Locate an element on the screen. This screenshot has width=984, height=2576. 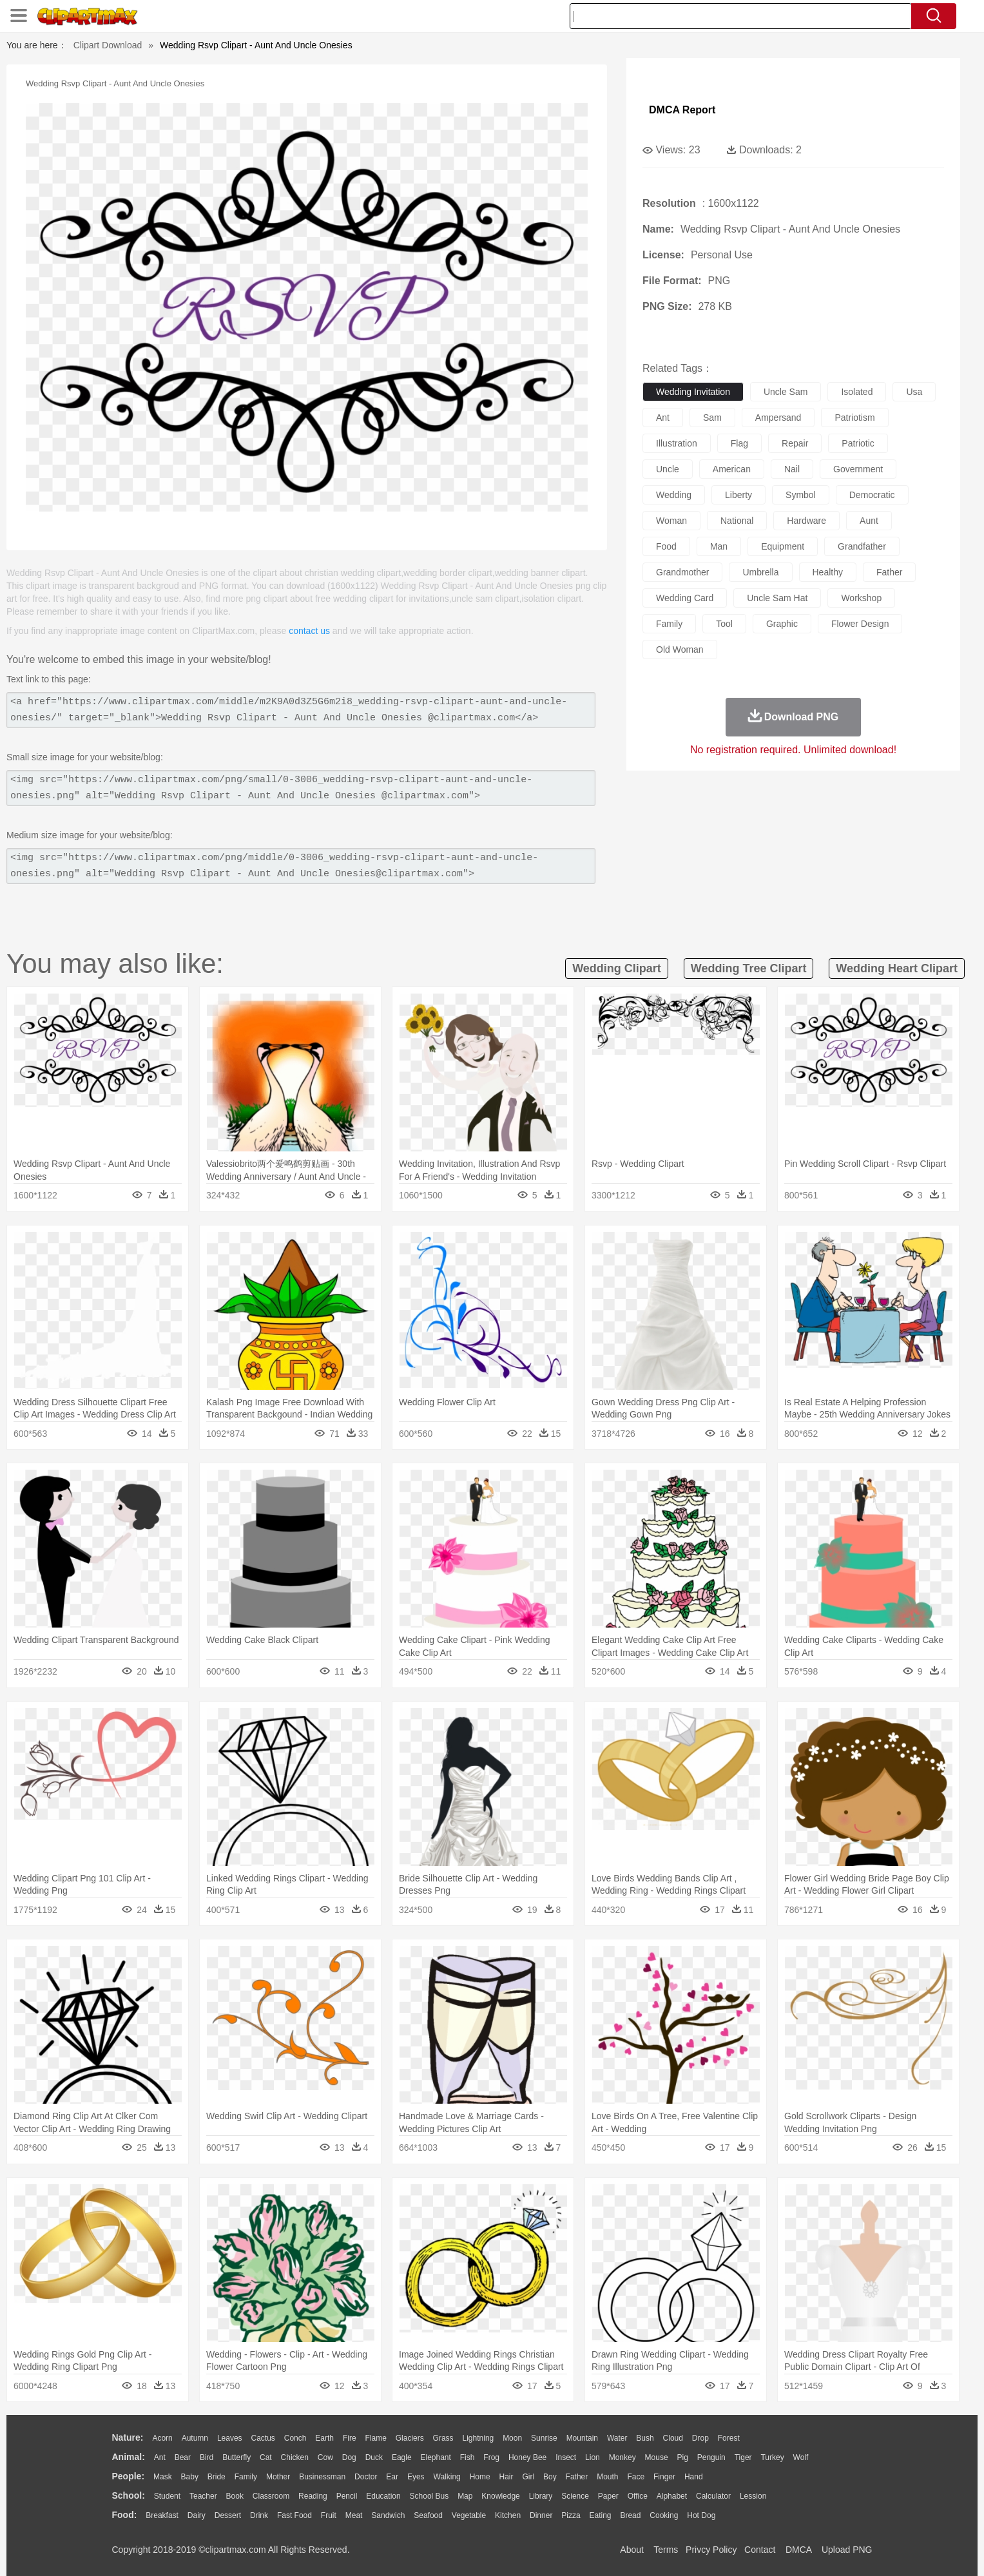
isolated is located at coordinates (857, 392).